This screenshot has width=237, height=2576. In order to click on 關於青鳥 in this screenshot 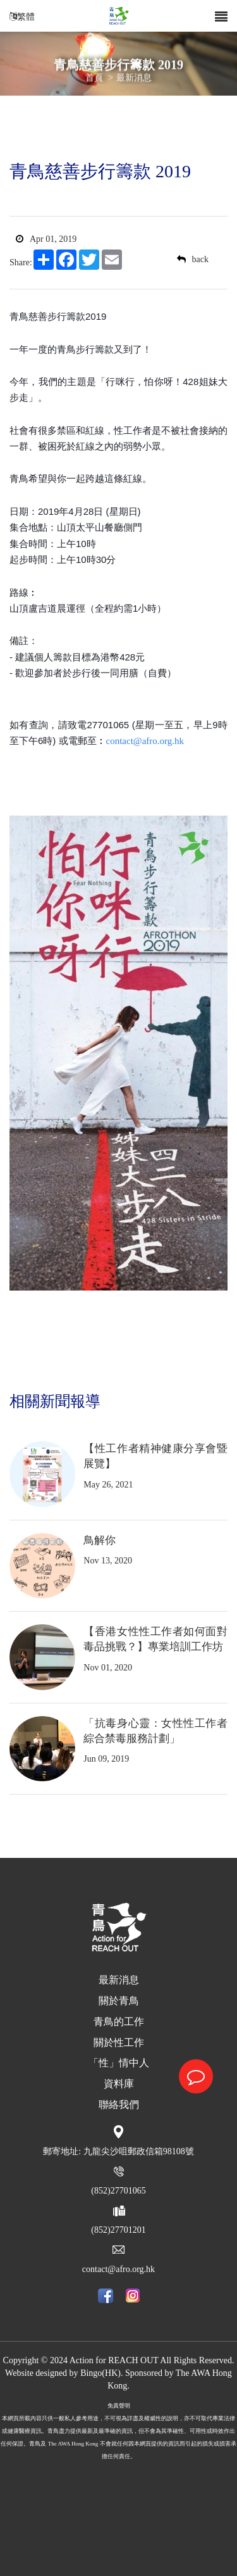, I will do `click(119, 2000)`.